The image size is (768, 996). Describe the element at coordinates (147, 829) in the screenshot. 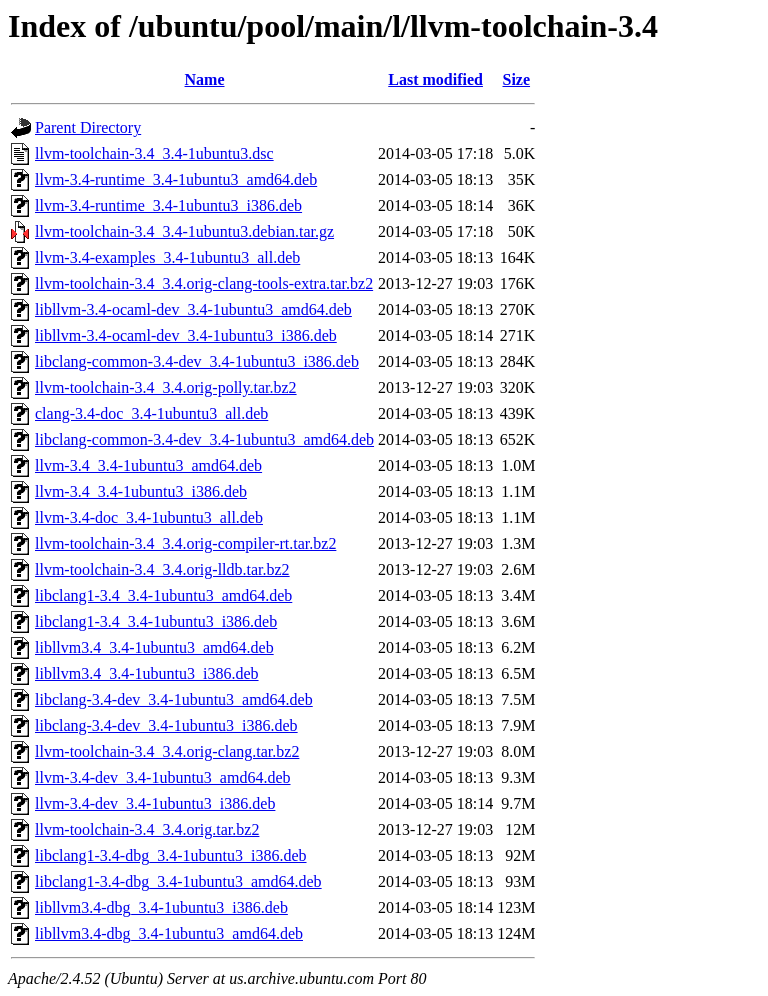

I see `llvm-toolchain-3.4_3.4.orig.tar.bz2` at that location.